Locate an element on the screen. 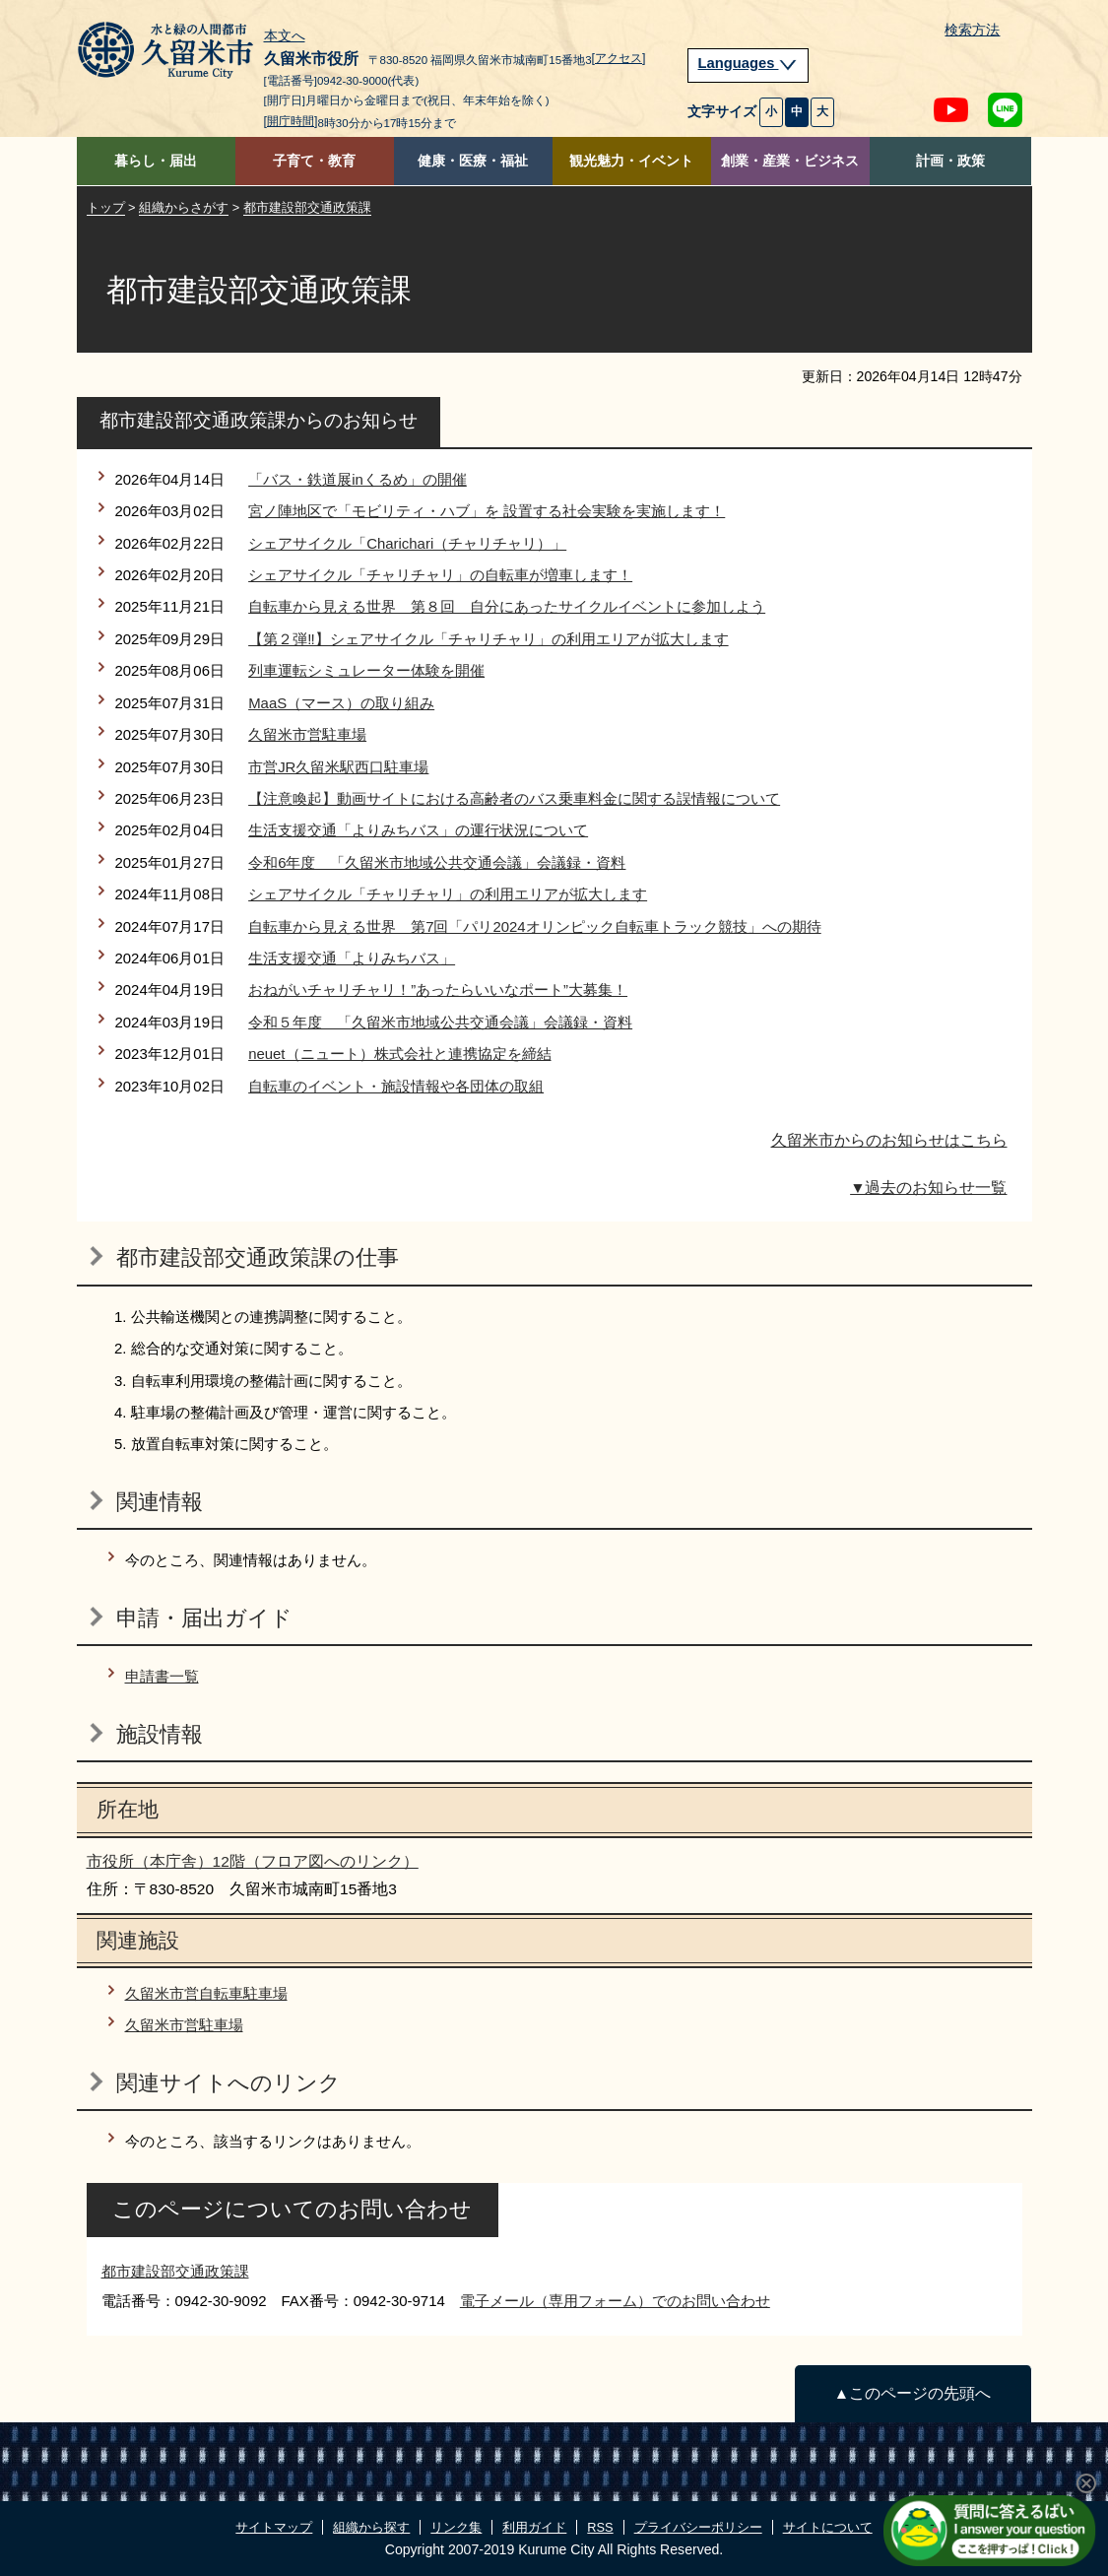 The height and width of the screenshot is (2576, 1108). 利用ガイド is located at coordinates (534, 2527).